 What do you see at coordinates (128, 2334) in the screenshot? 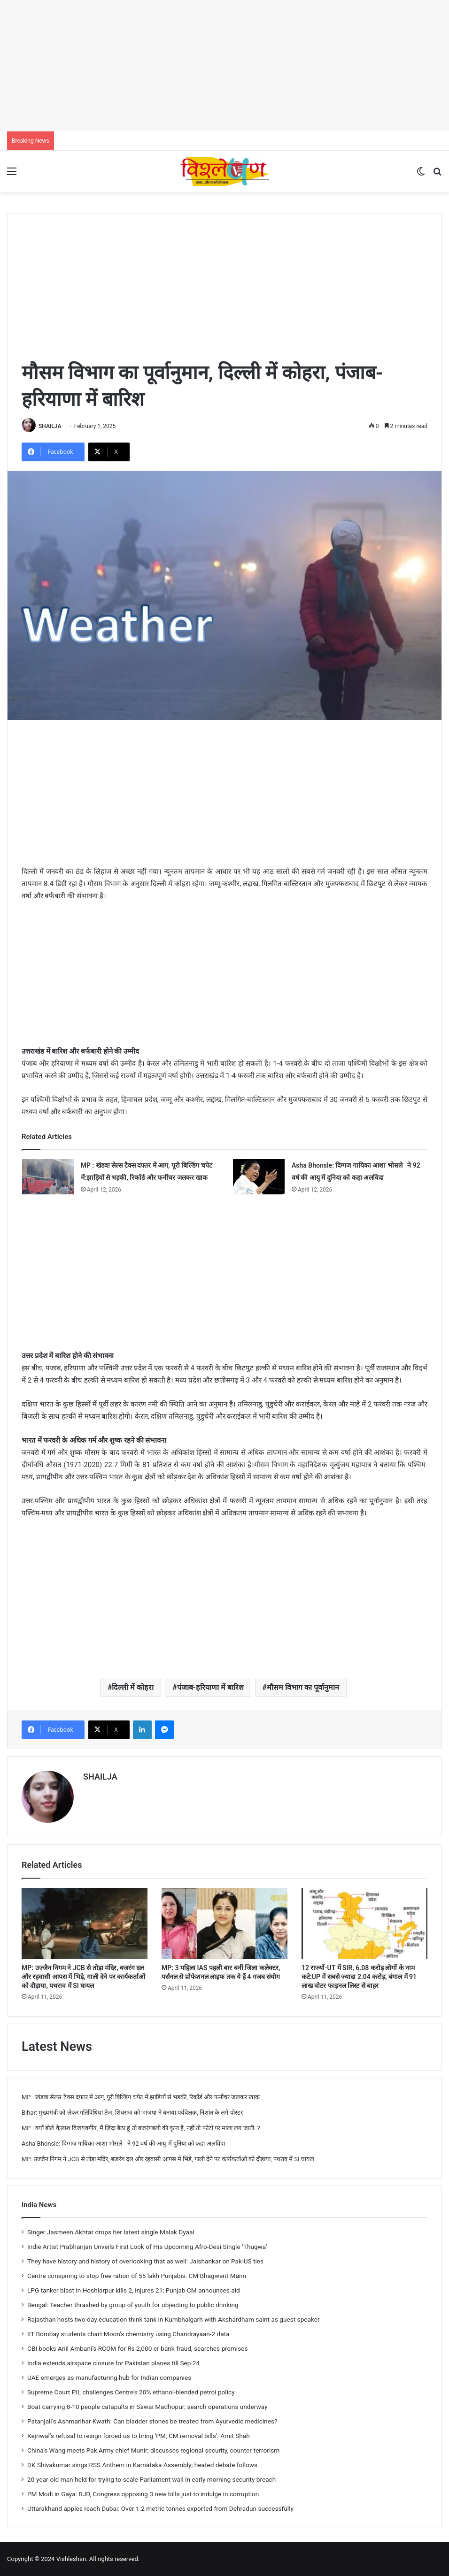
I see `IIT Bombay students chart Moon’s chemistry using Chandrayaan-2 data` at bounding box center [128, 2334].